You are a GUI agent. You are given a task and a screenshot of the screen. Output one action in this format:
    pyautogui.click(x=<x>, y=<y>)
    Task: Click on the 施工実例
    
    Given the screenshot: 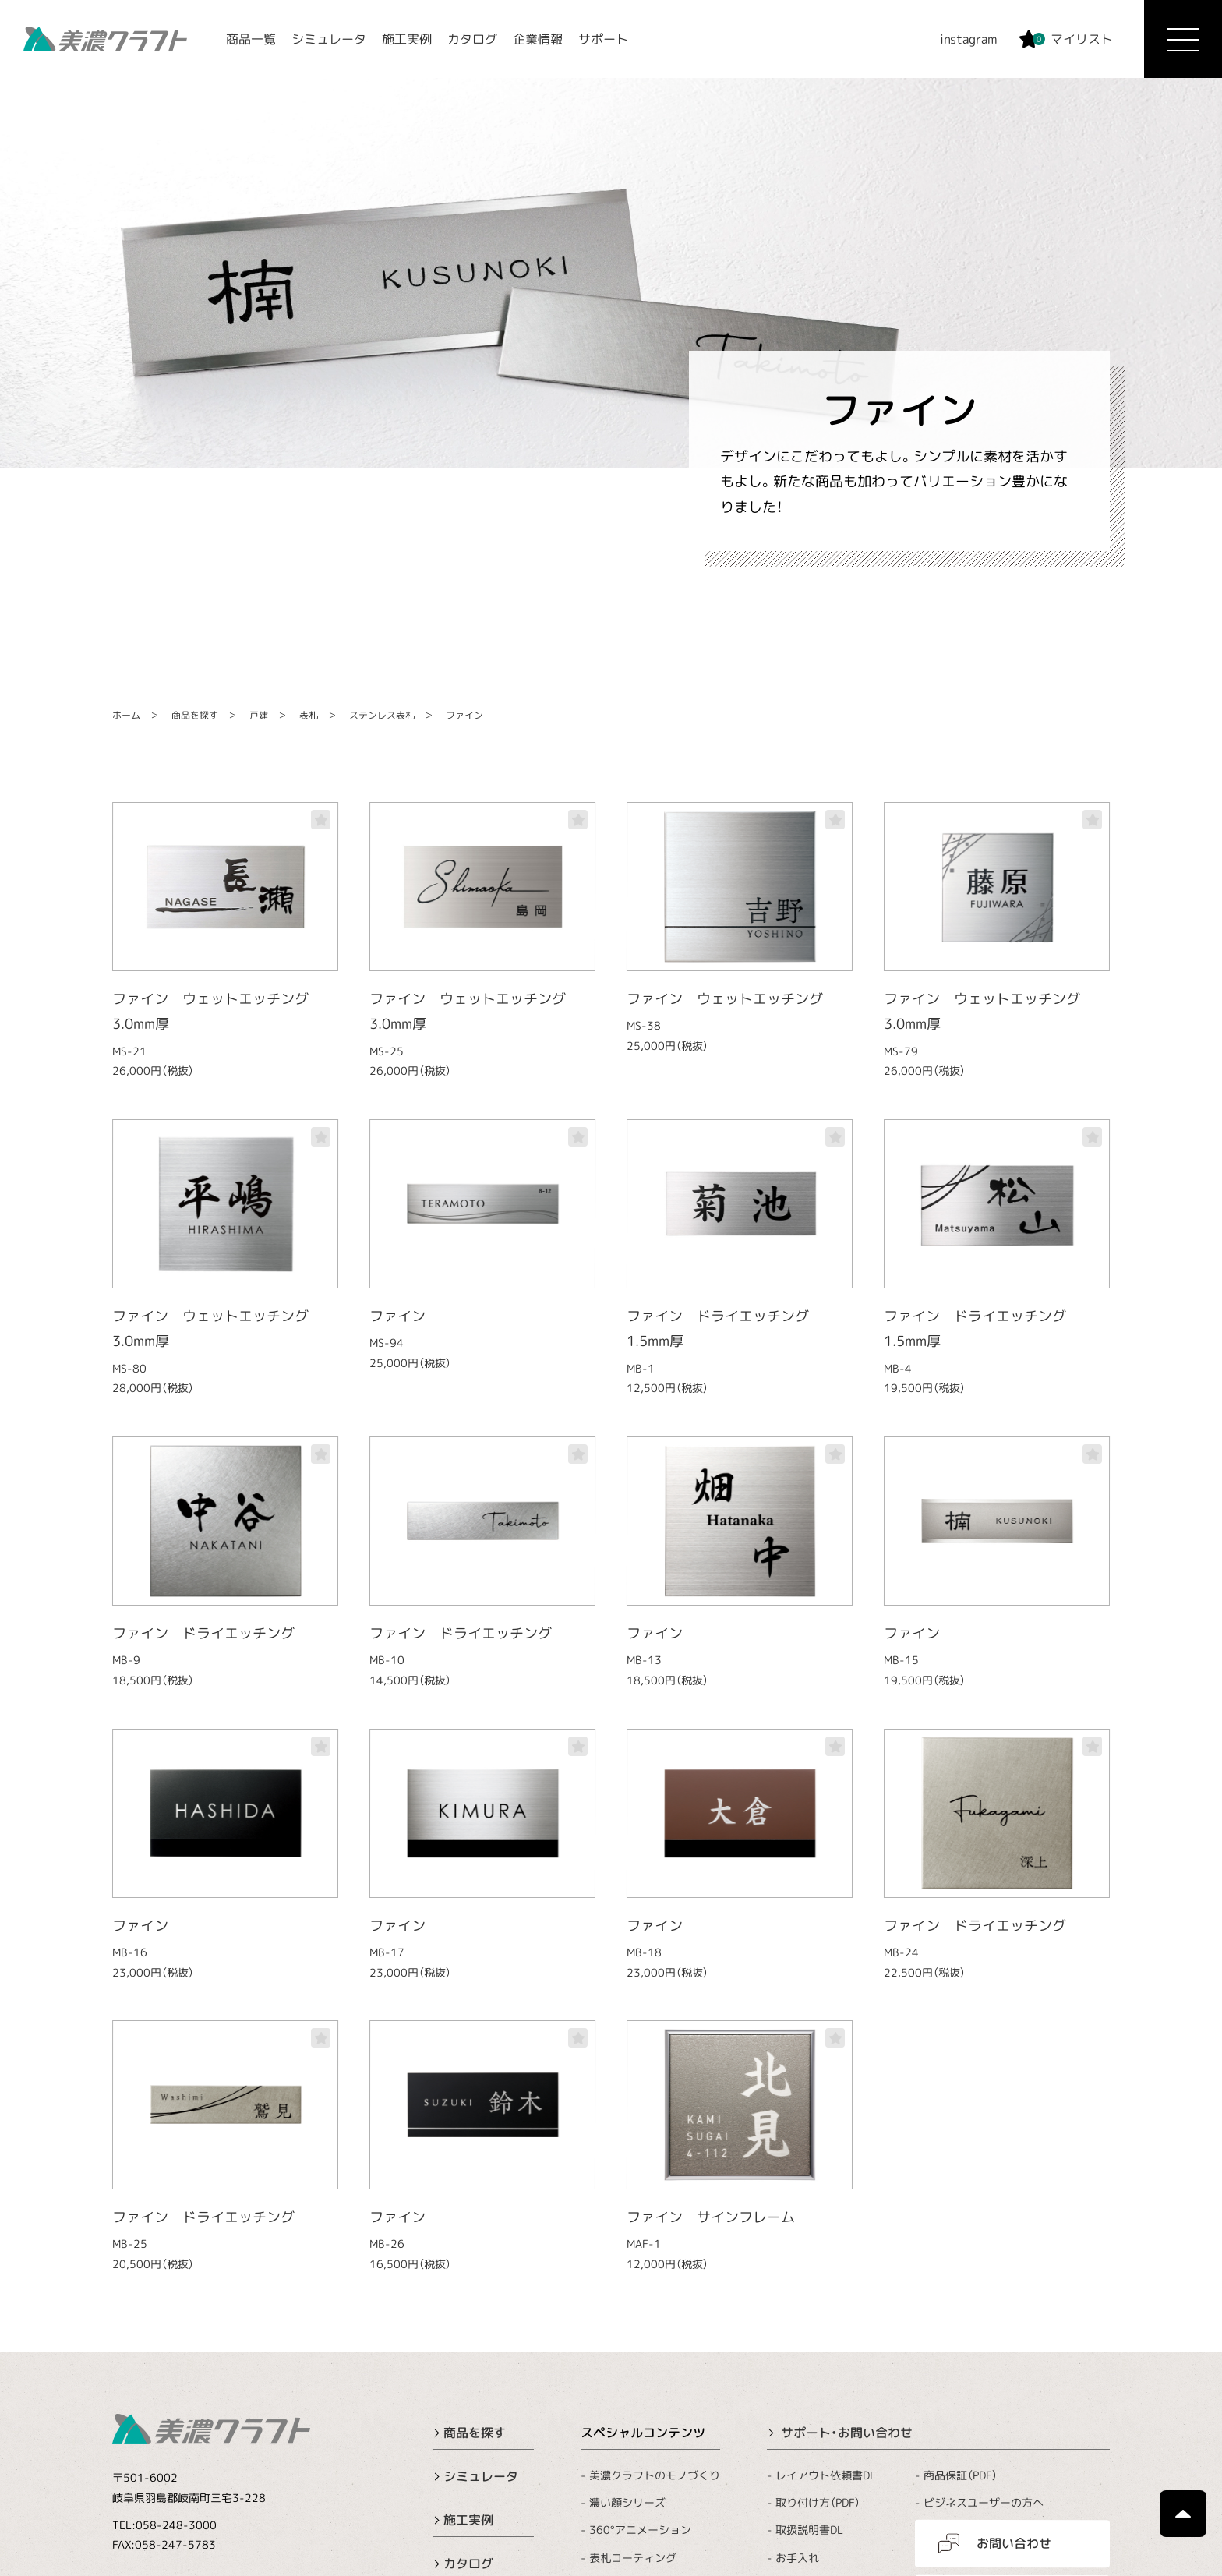 What is the action you would take?
    pyautogui.click(x=407, y=39)
    